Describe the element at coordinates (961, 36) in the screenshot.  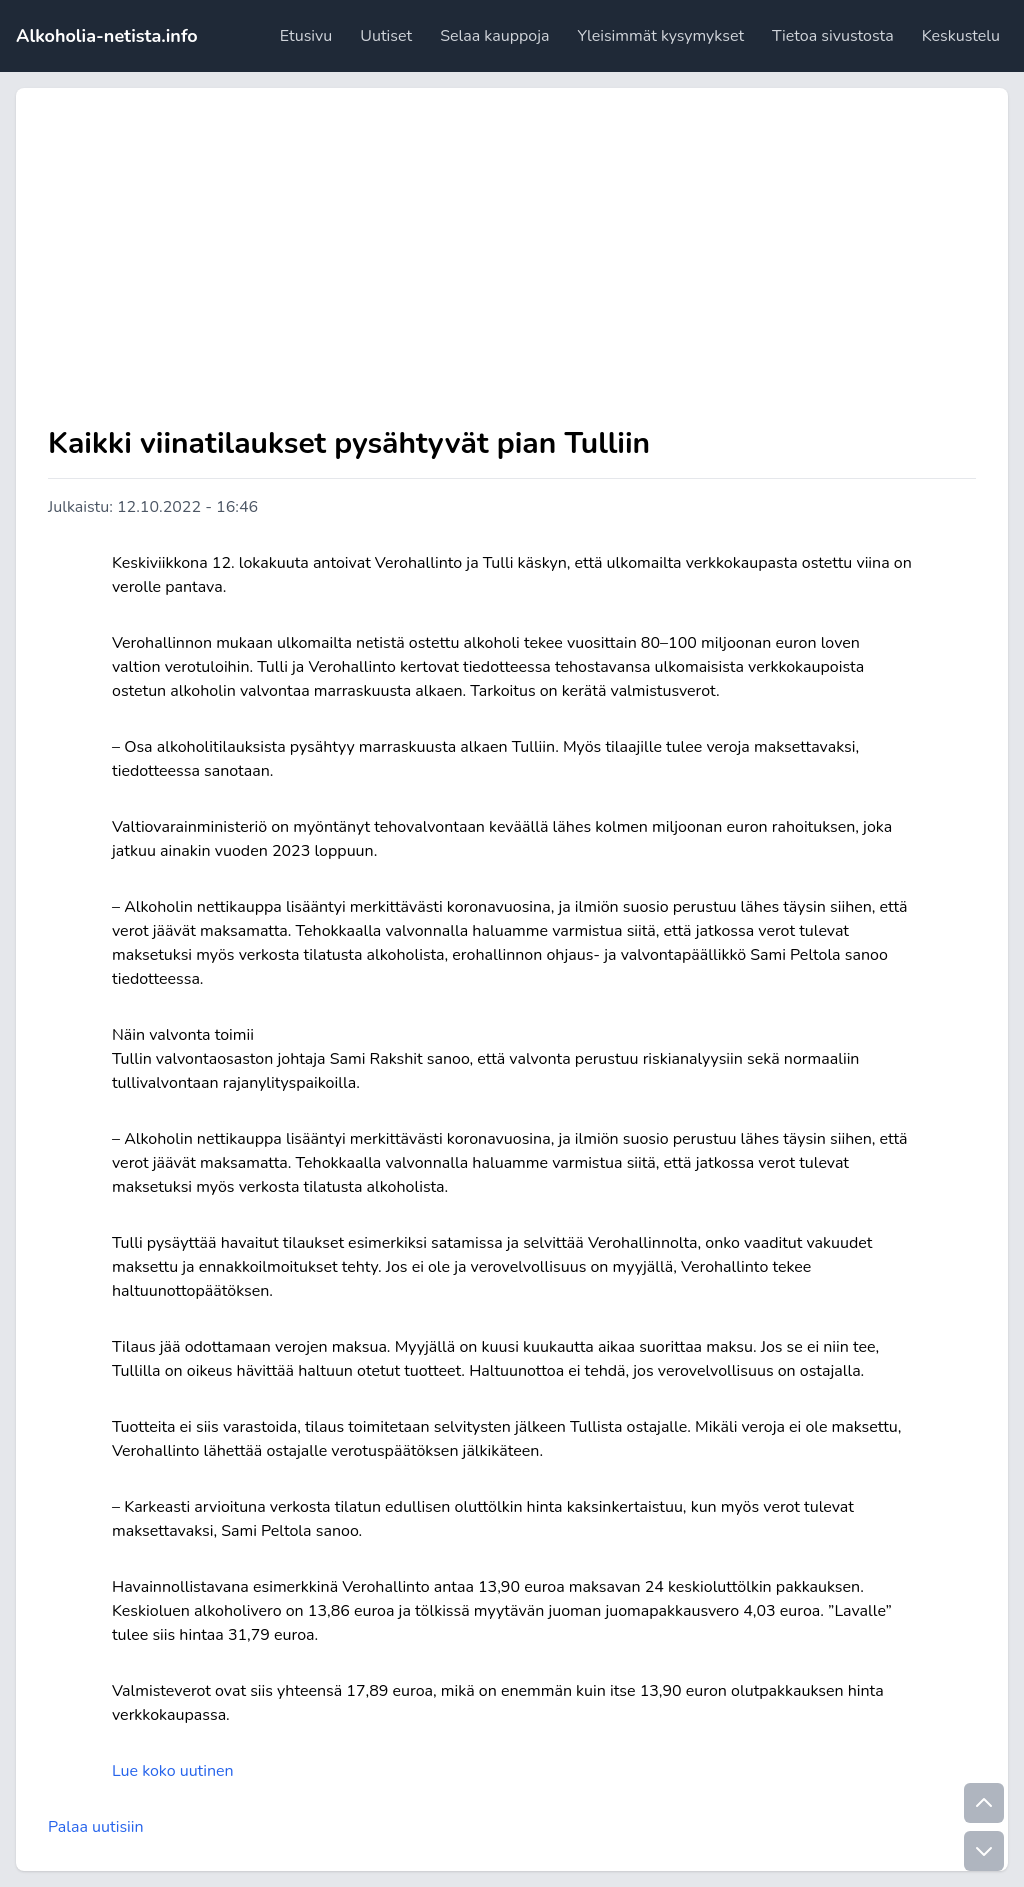
I see `Keskustelu` at that location.